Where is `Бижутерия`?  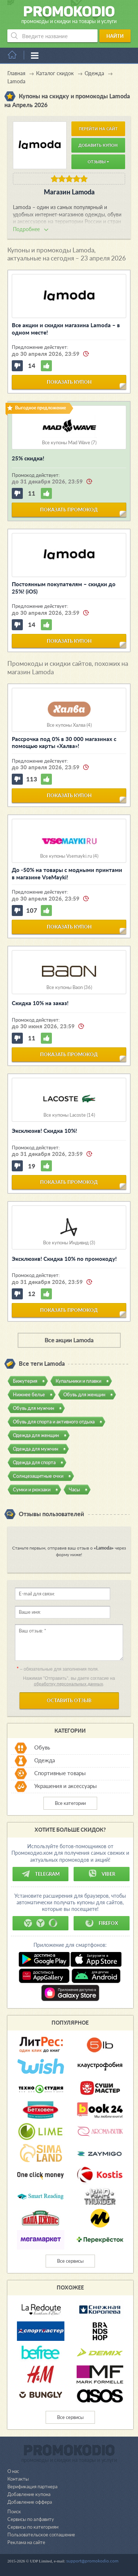 Бижутерия is located at coordinates (25, 1381).